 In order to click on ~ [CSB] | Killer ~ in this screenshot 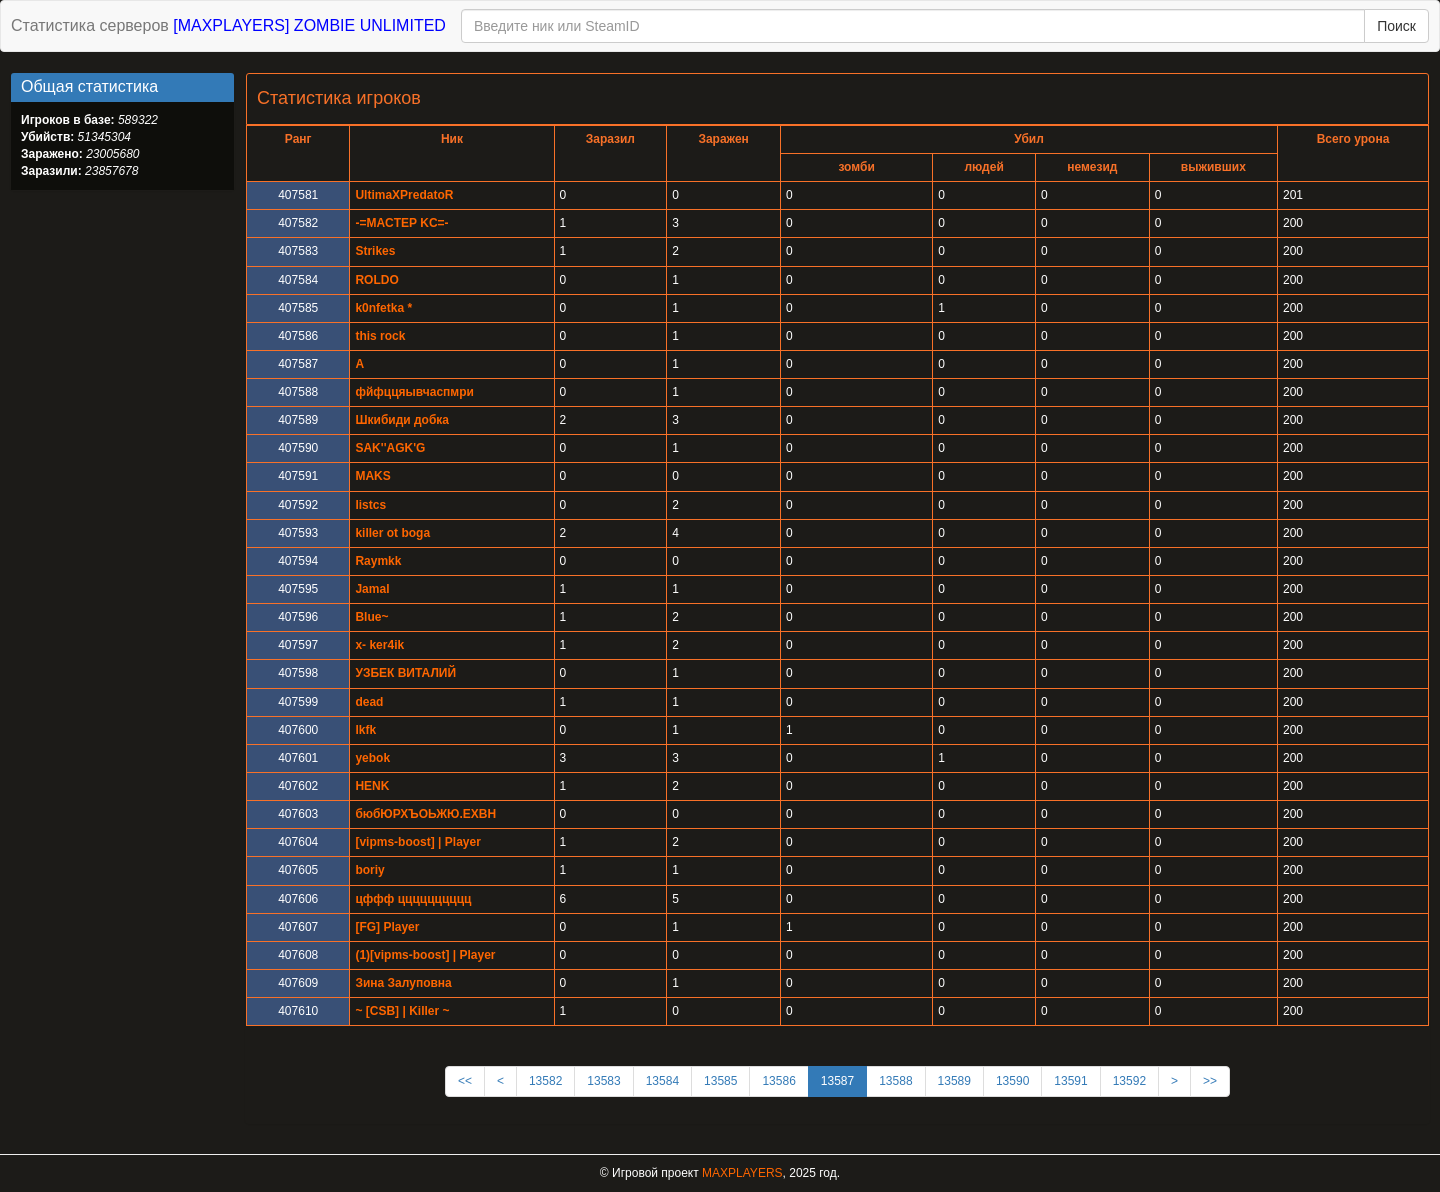, I will do `click(402, 1011)`.